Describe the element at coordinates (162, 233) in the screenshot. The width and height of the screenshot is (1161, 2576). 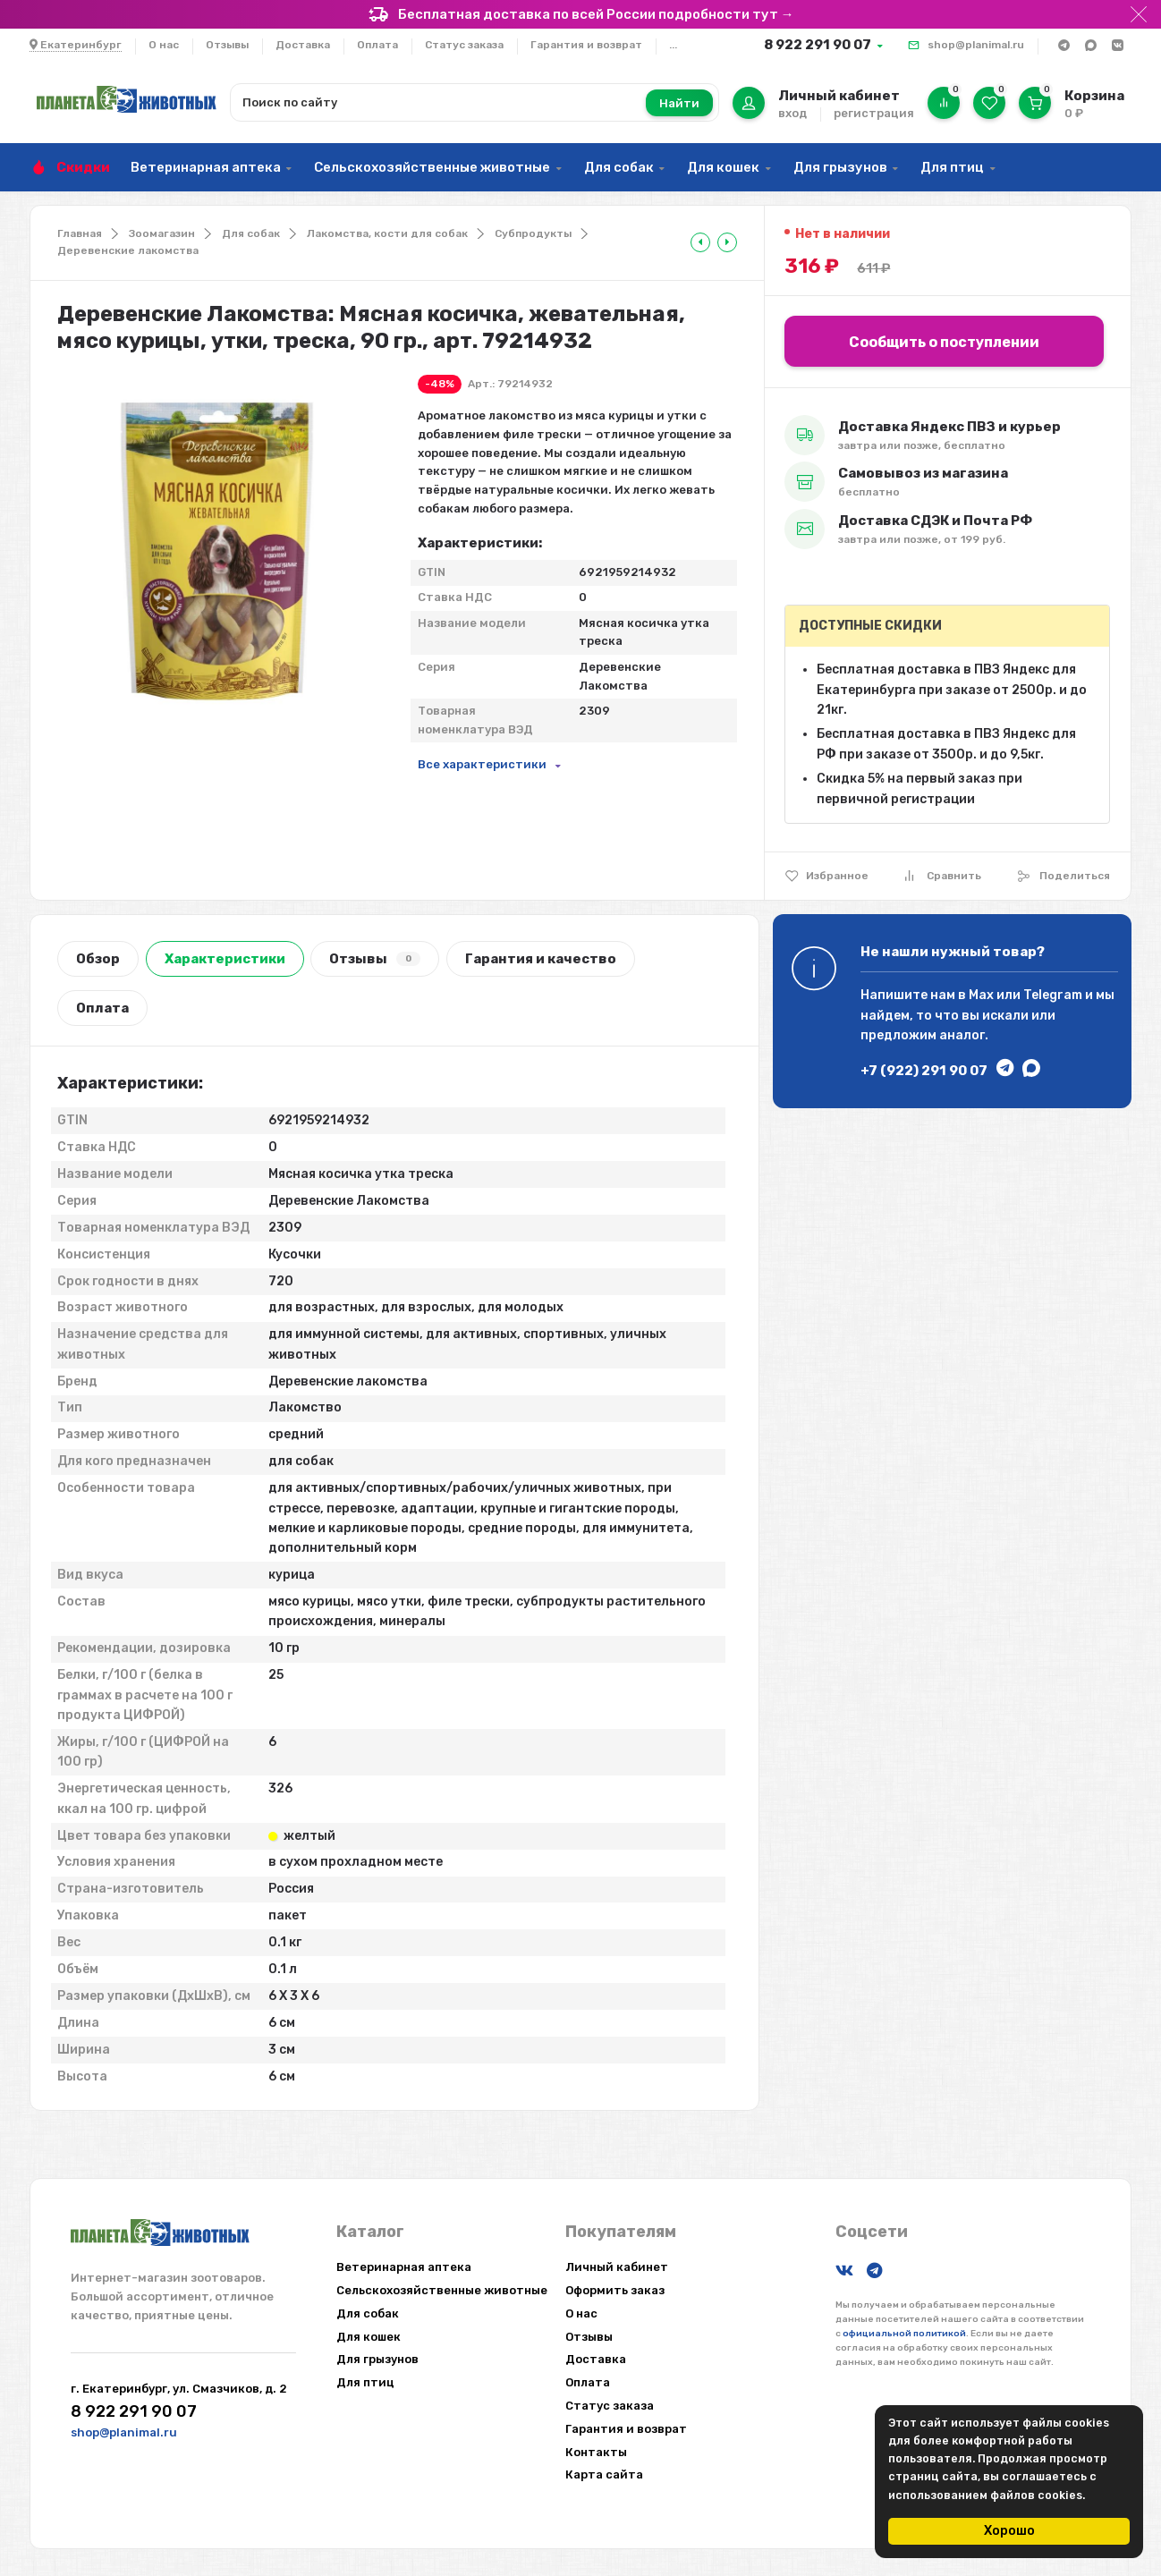
I see `Зоомагазин` at that location.